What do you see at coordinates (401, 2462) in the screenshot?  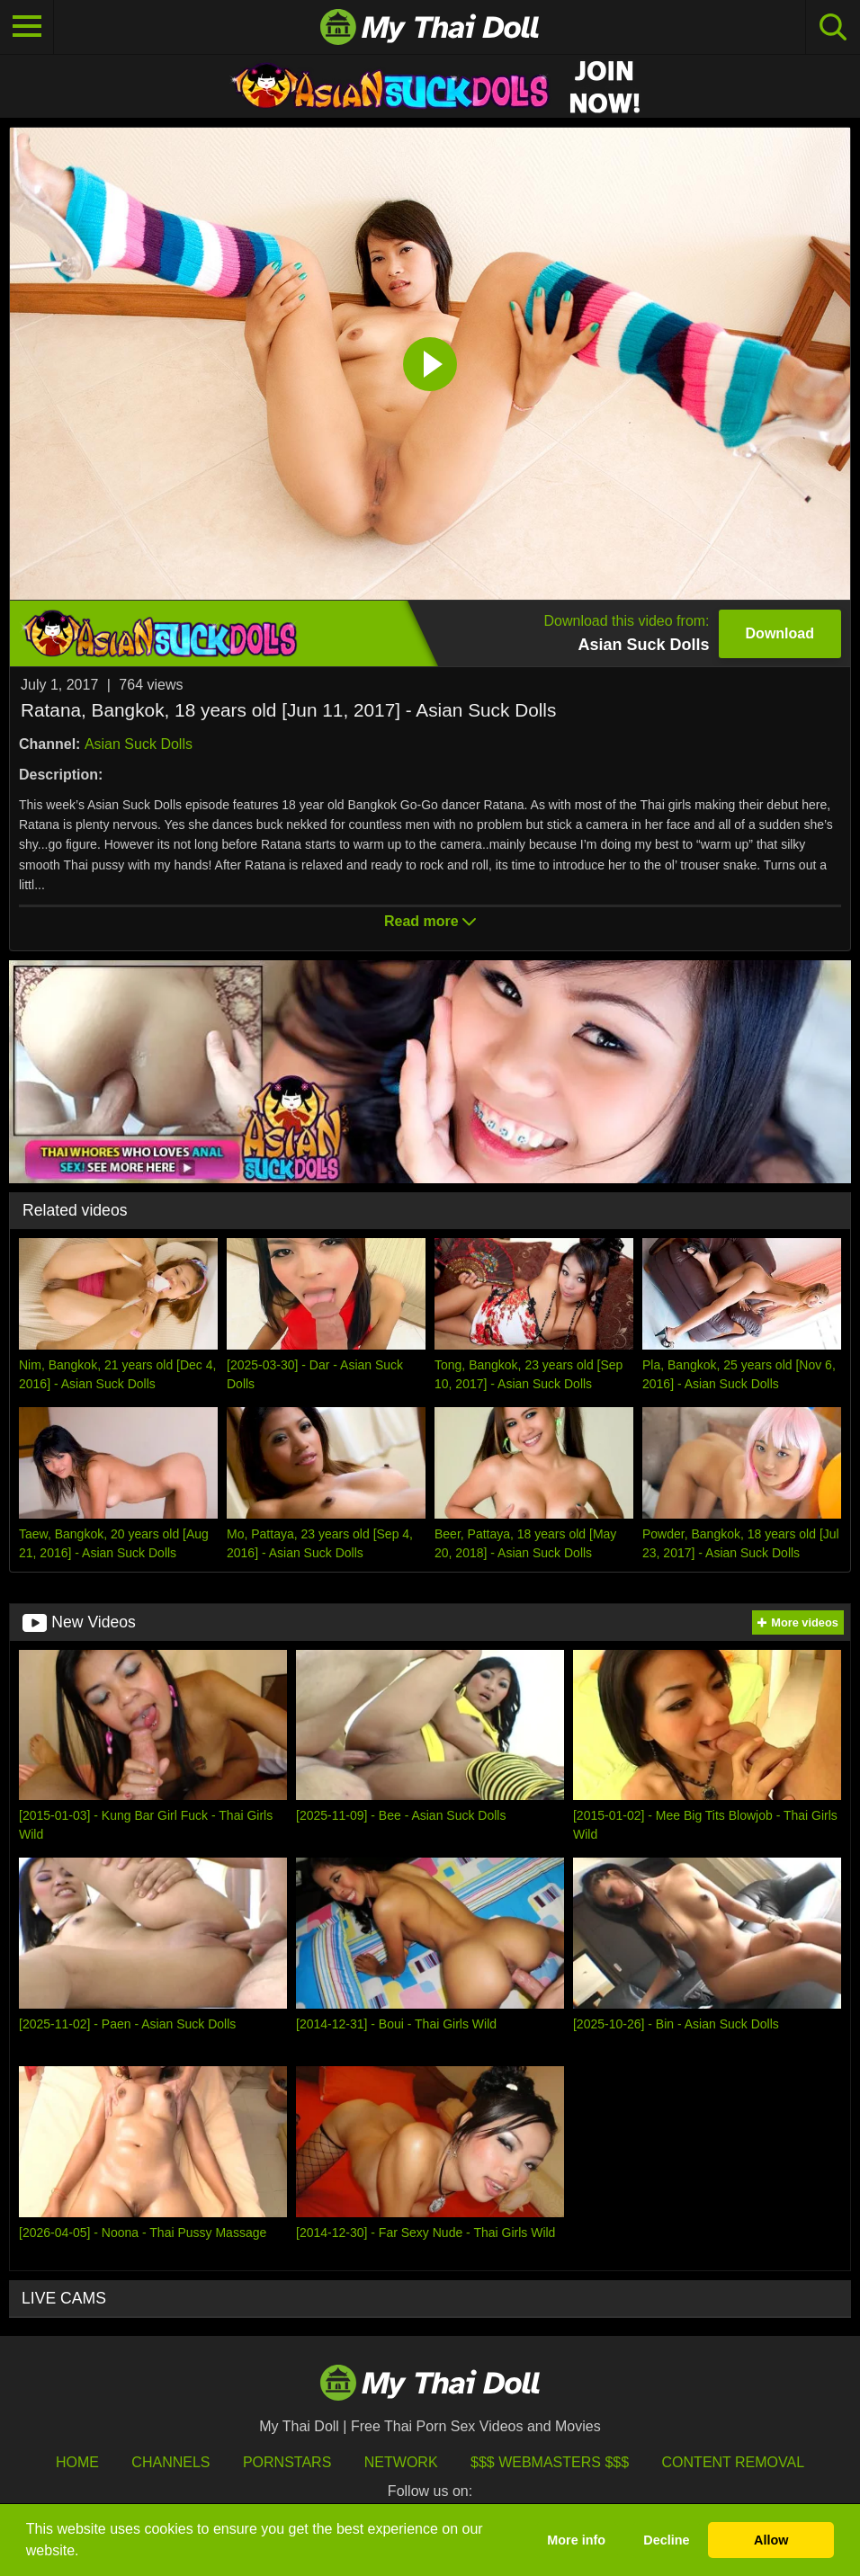 I see `Network` at bounding box center [401, 2462].